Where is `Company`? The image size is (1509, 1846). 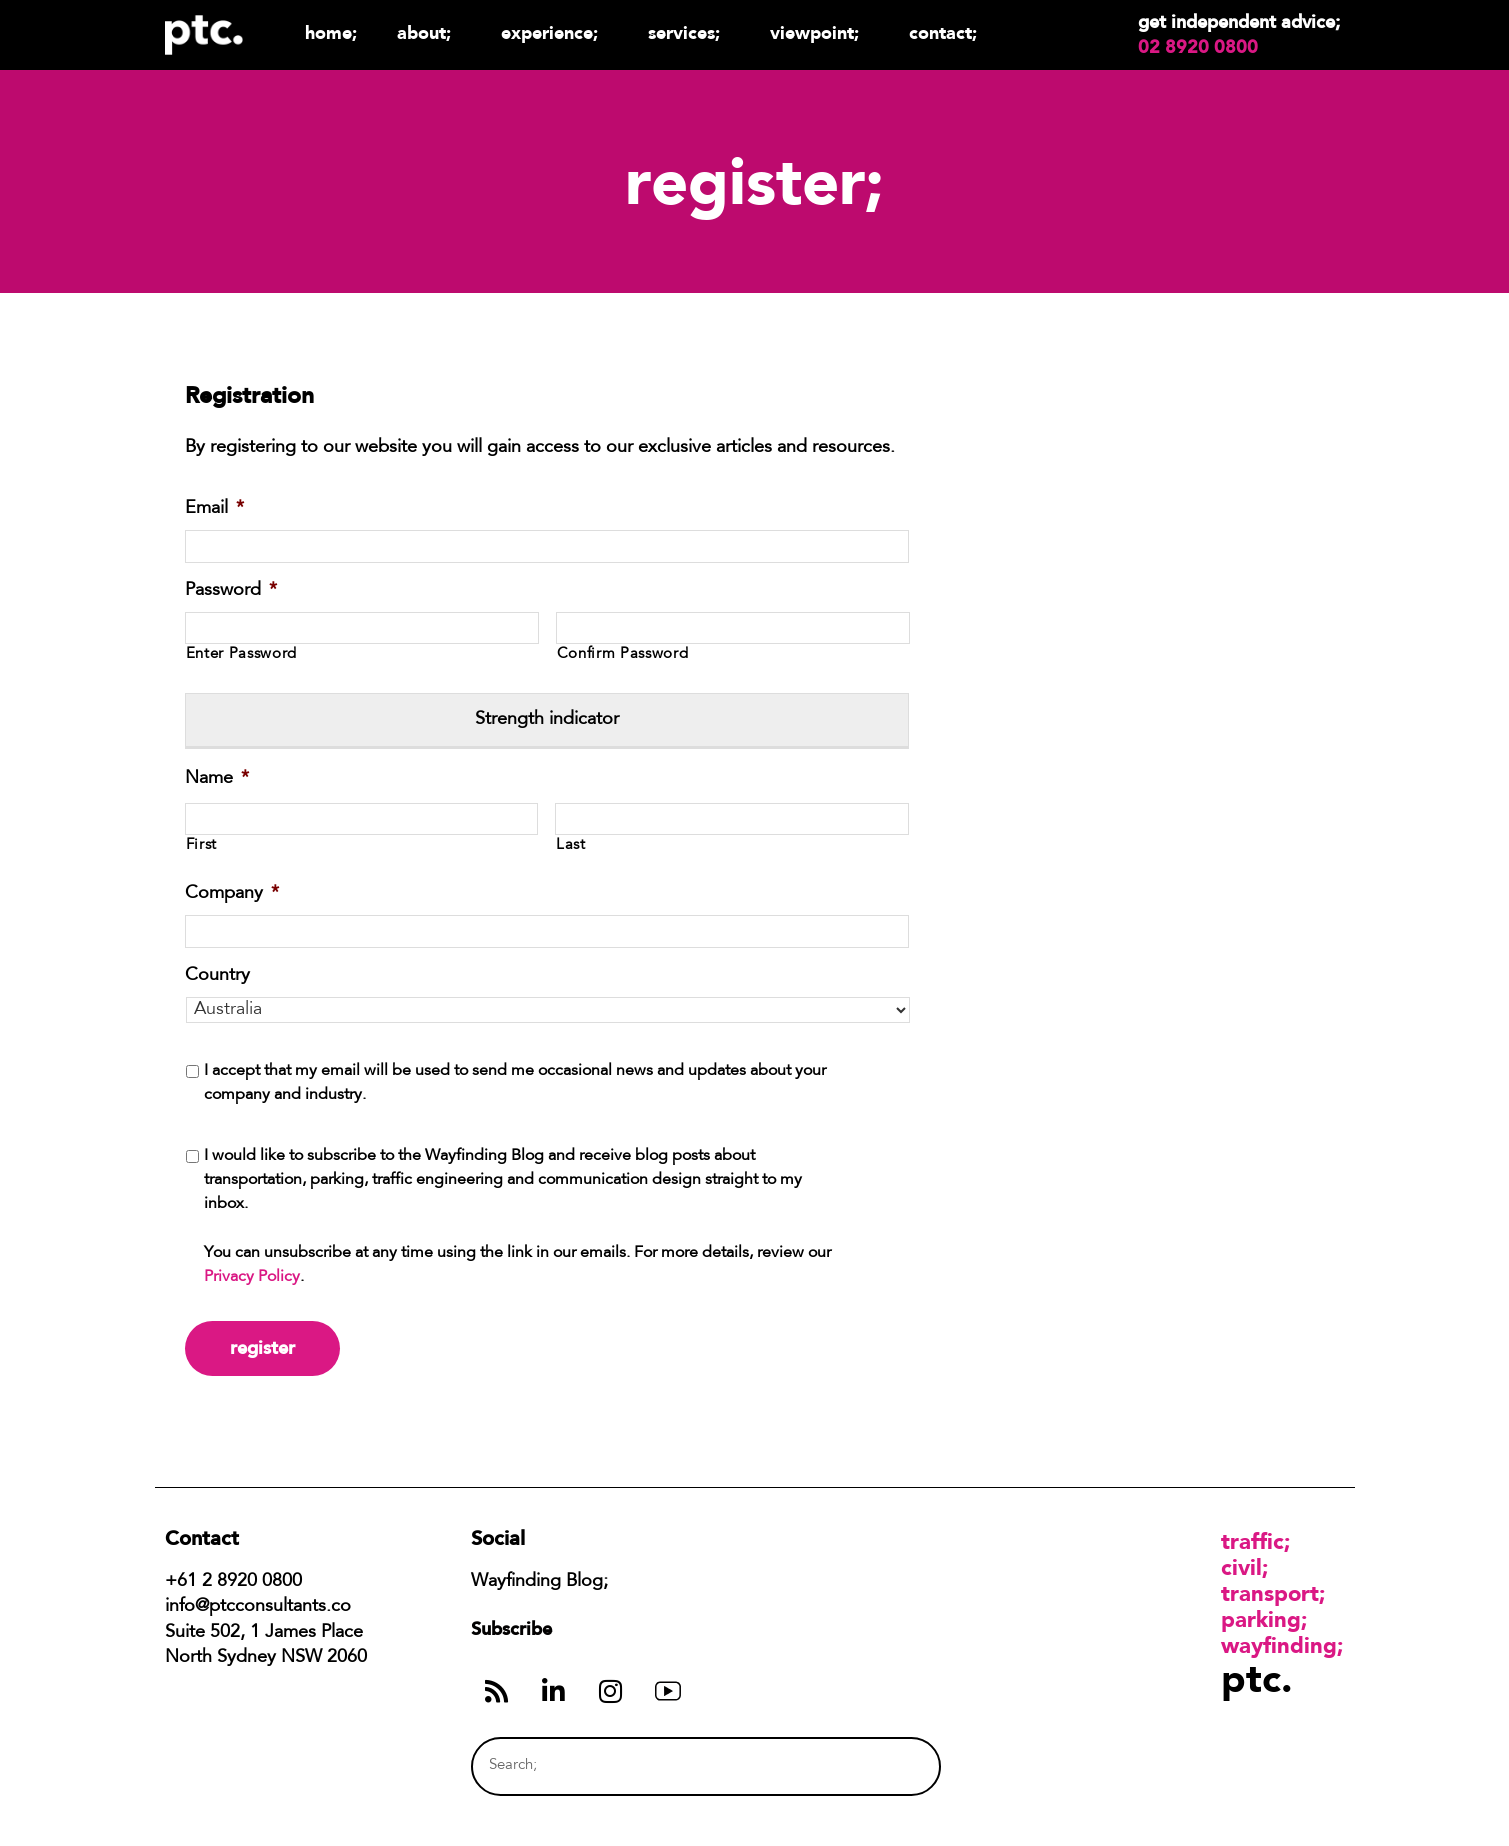
Company is located at coordinates (232, 894).